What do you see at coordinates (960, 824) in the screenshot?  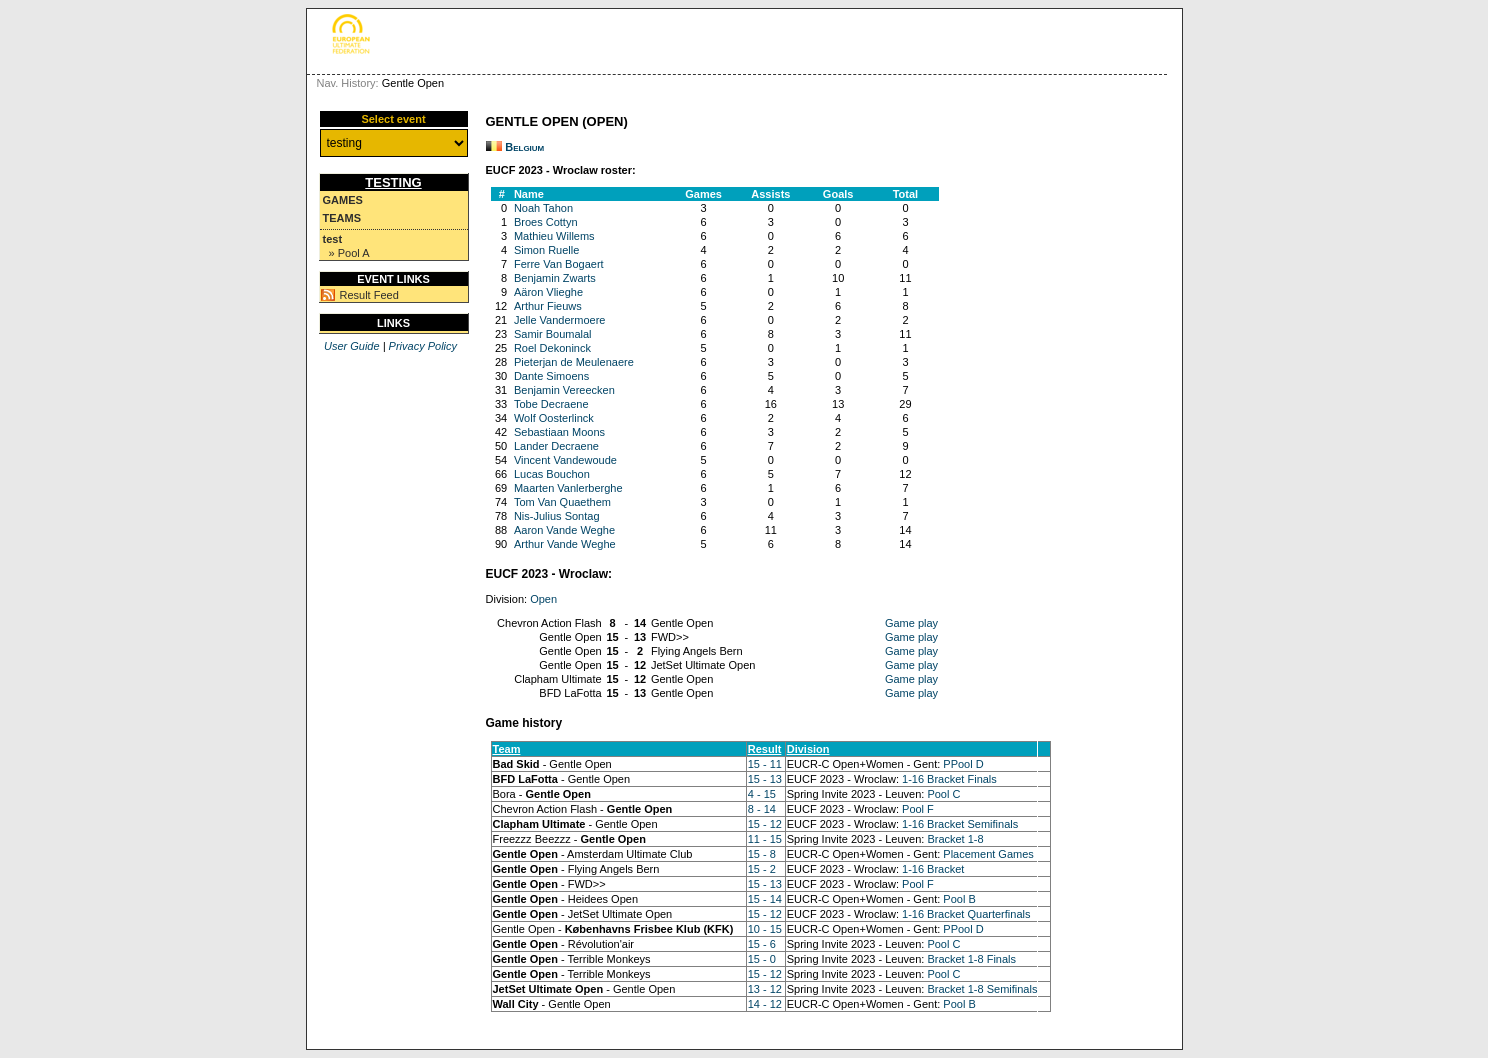 I see `1-16 Bracket Semifinals` at bounding box center [960, 824].